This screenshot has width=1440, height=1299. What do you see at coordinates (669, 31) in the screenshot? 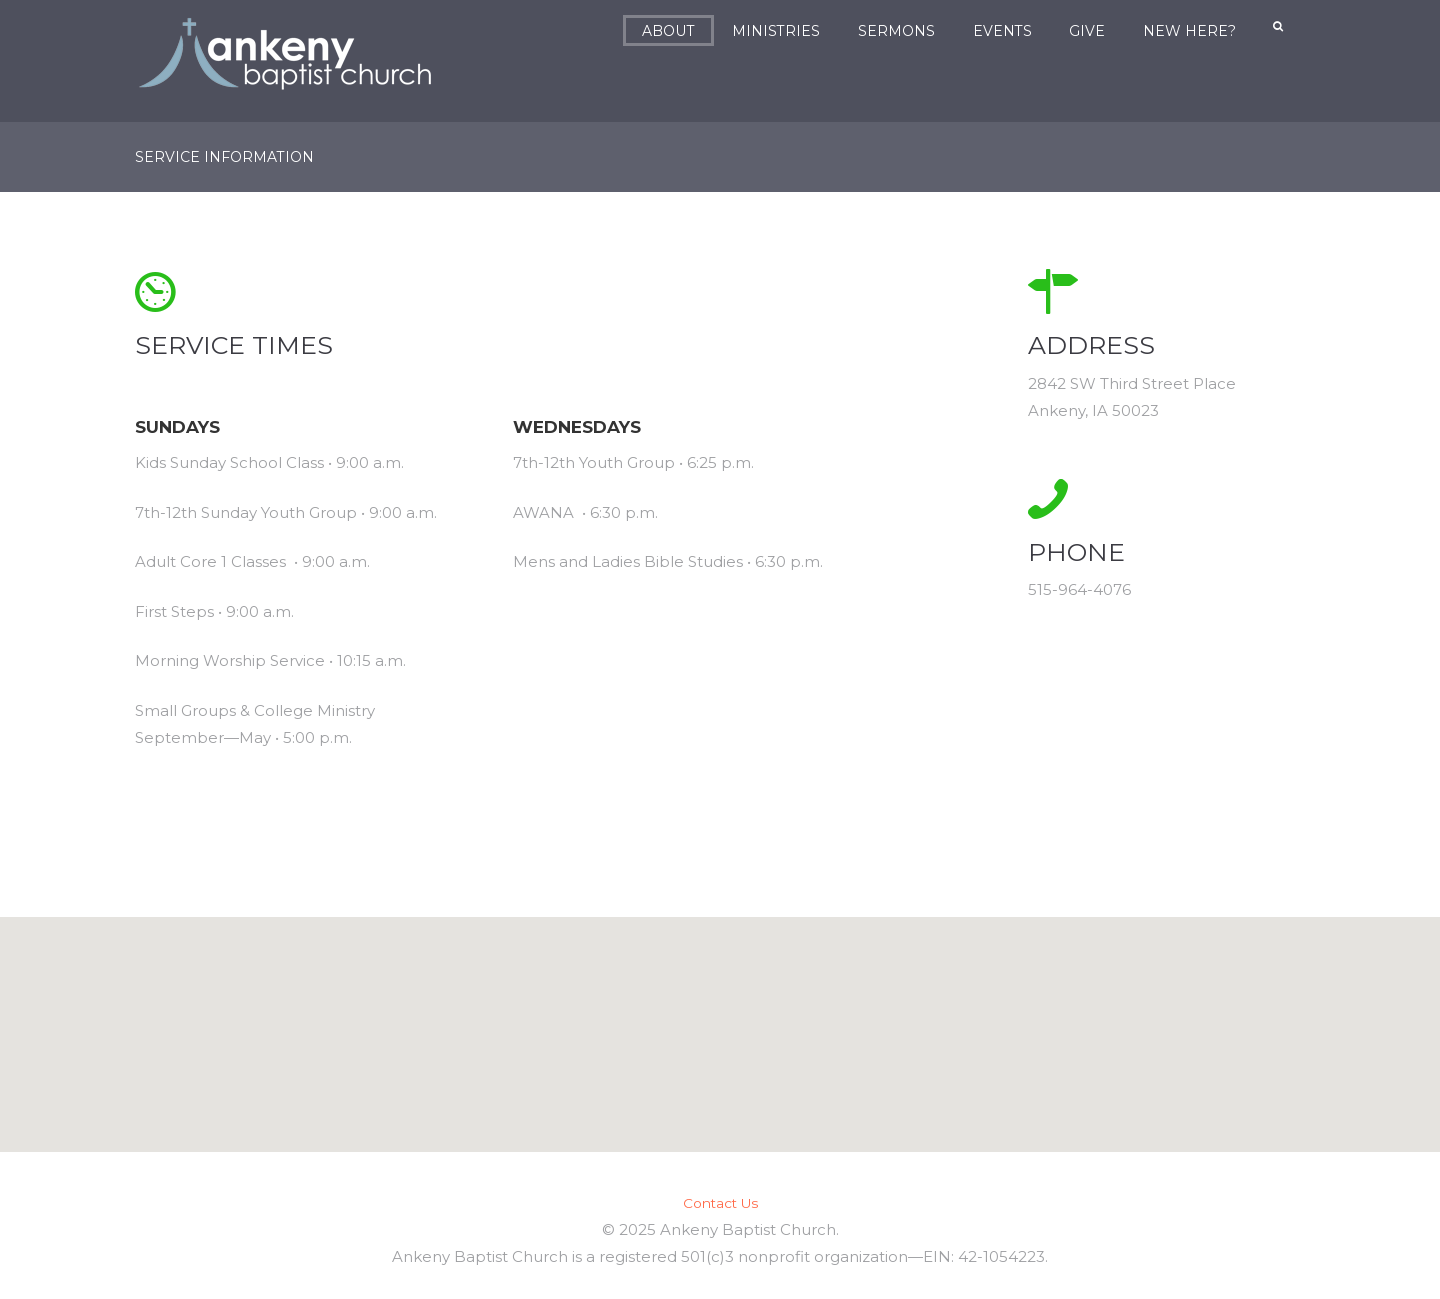
I see `About` at bounding box center [669, 31].